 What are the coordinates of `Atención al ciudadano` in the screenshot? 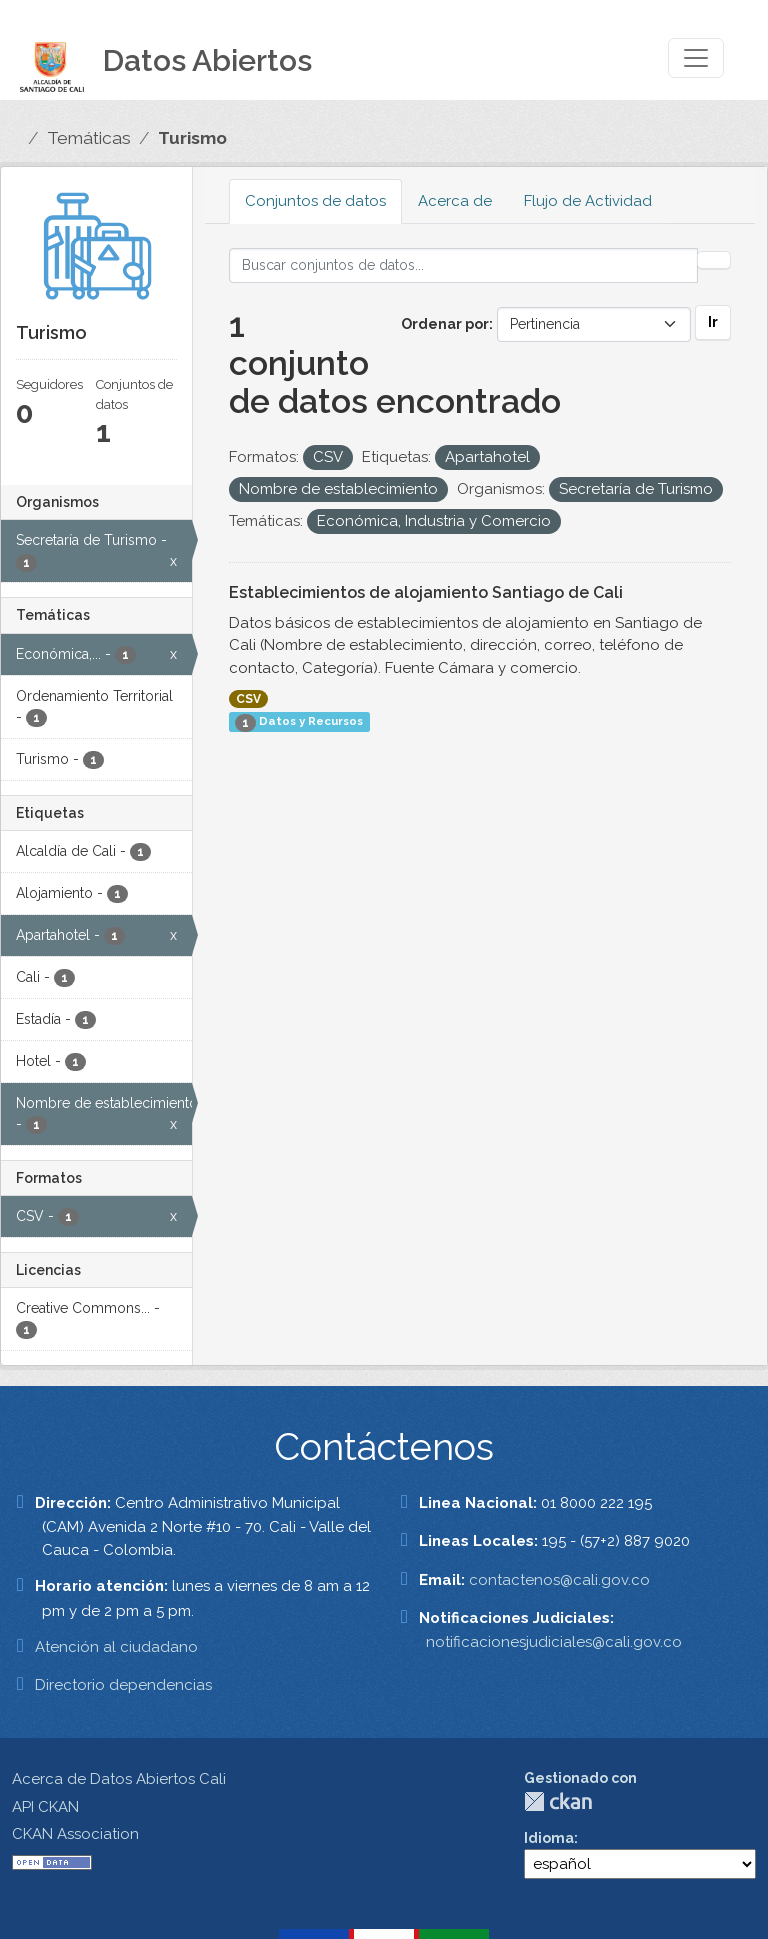 It's located at (116, 1647).